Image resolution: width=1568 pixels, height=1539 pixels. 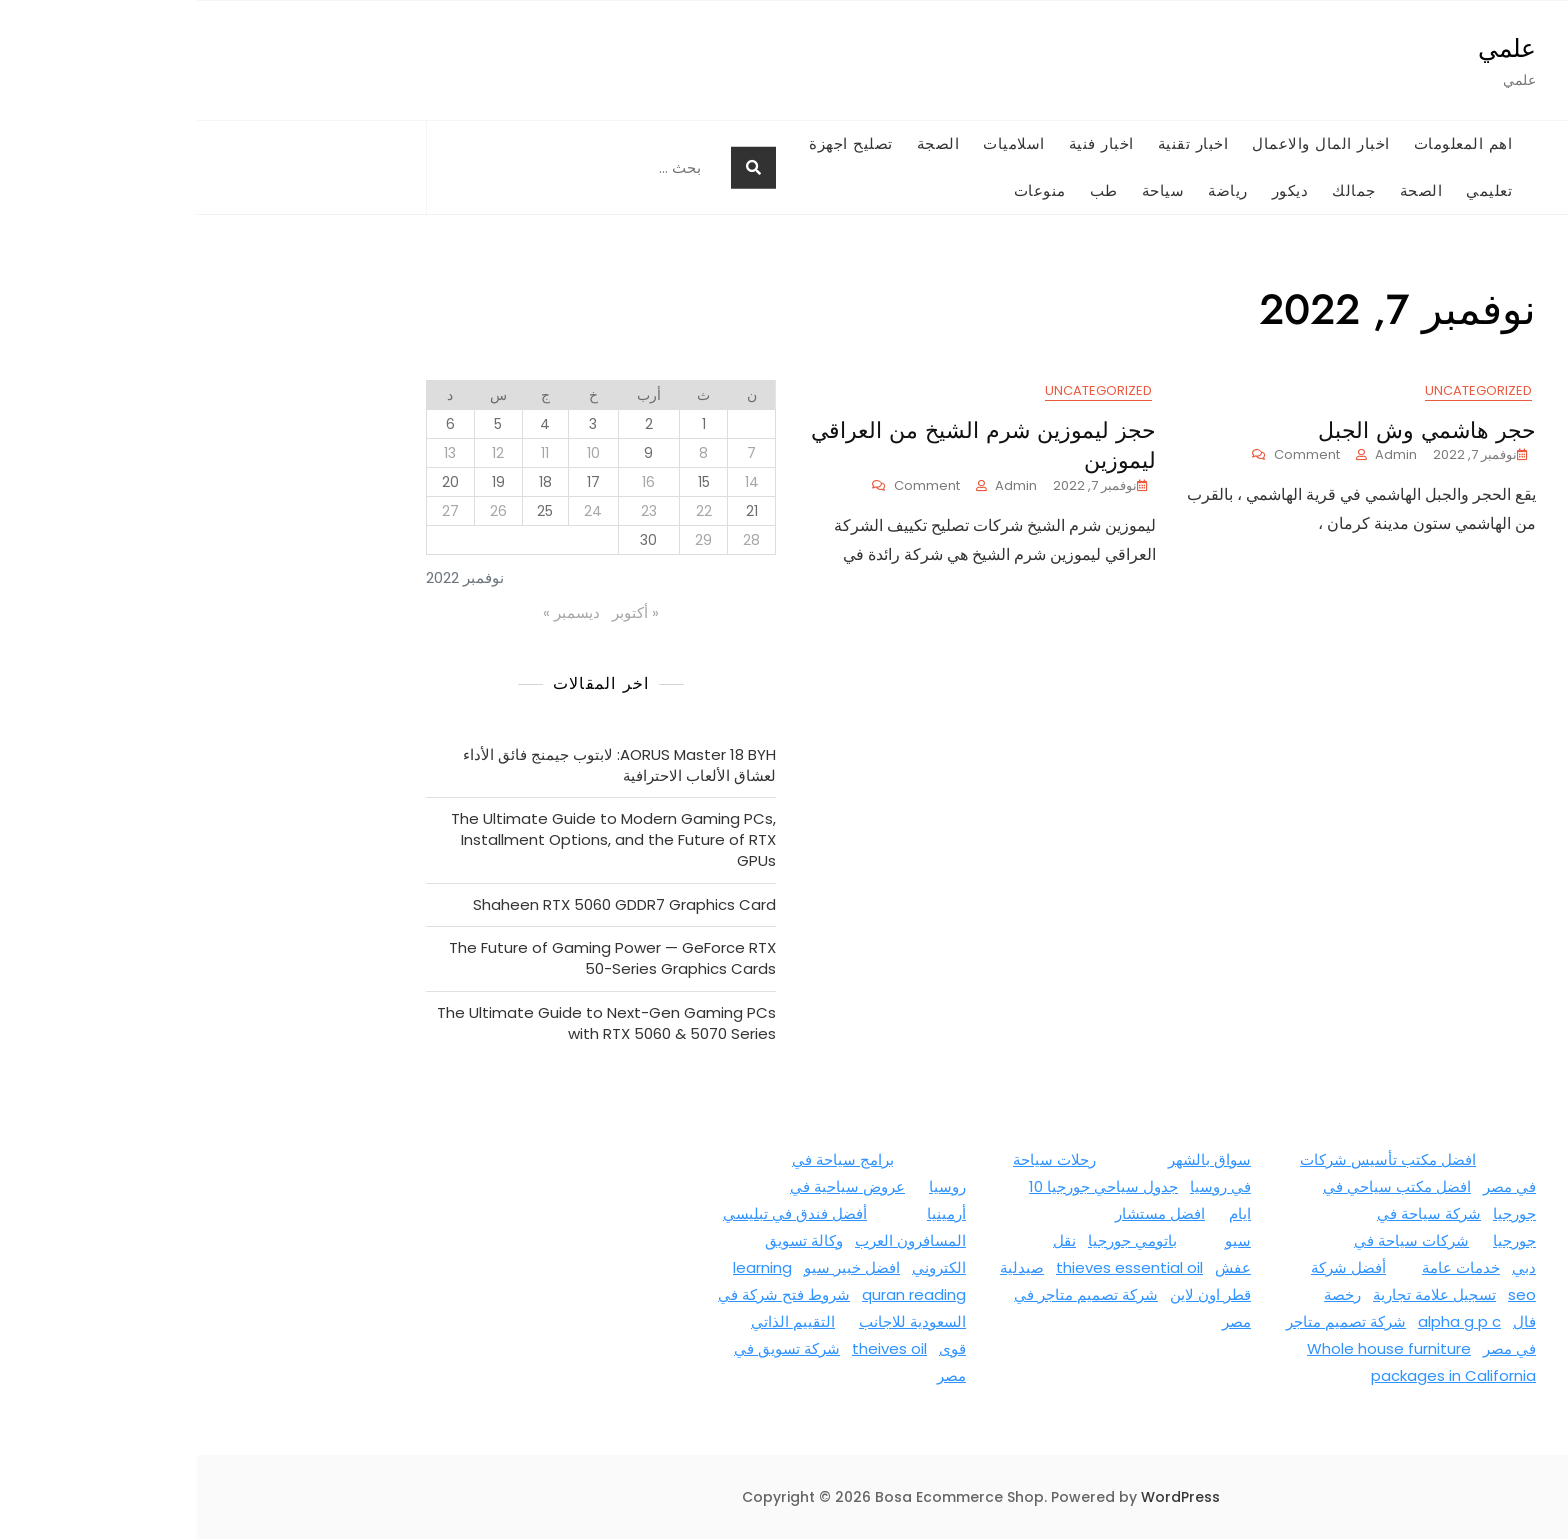 I want to click on 28 [مقالات نُشرت بتاريخ 28 November، 2022], so click(x=554, y=540).